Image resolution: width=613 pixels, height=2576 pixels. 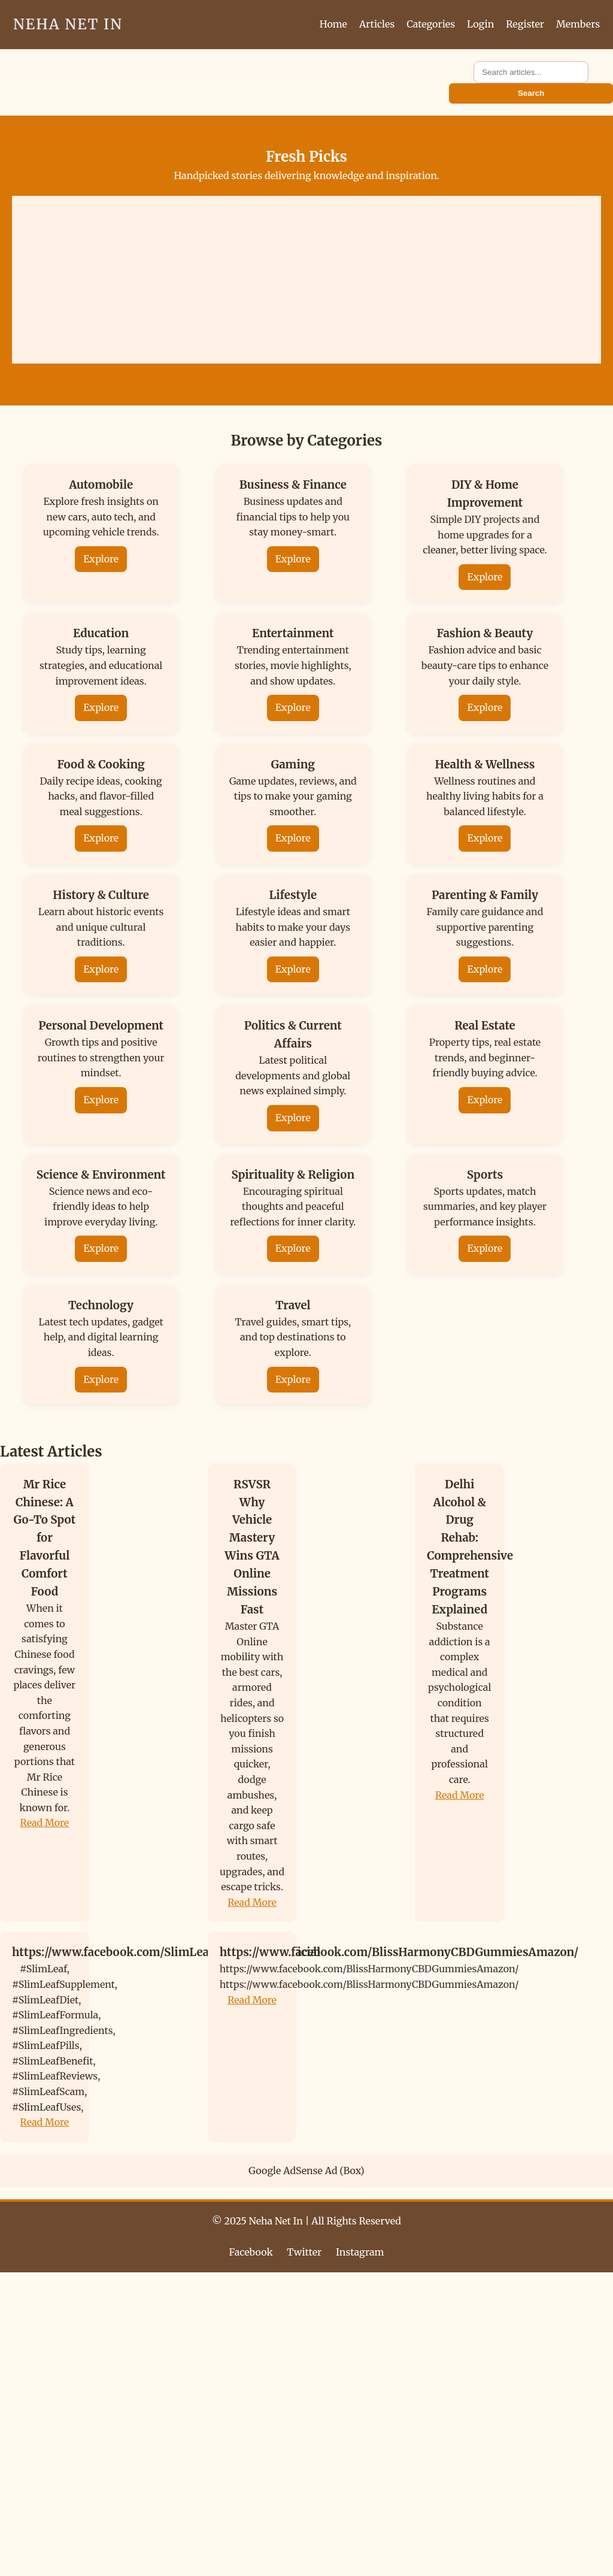 I want to click on Categories, so click(x=430, y=24).